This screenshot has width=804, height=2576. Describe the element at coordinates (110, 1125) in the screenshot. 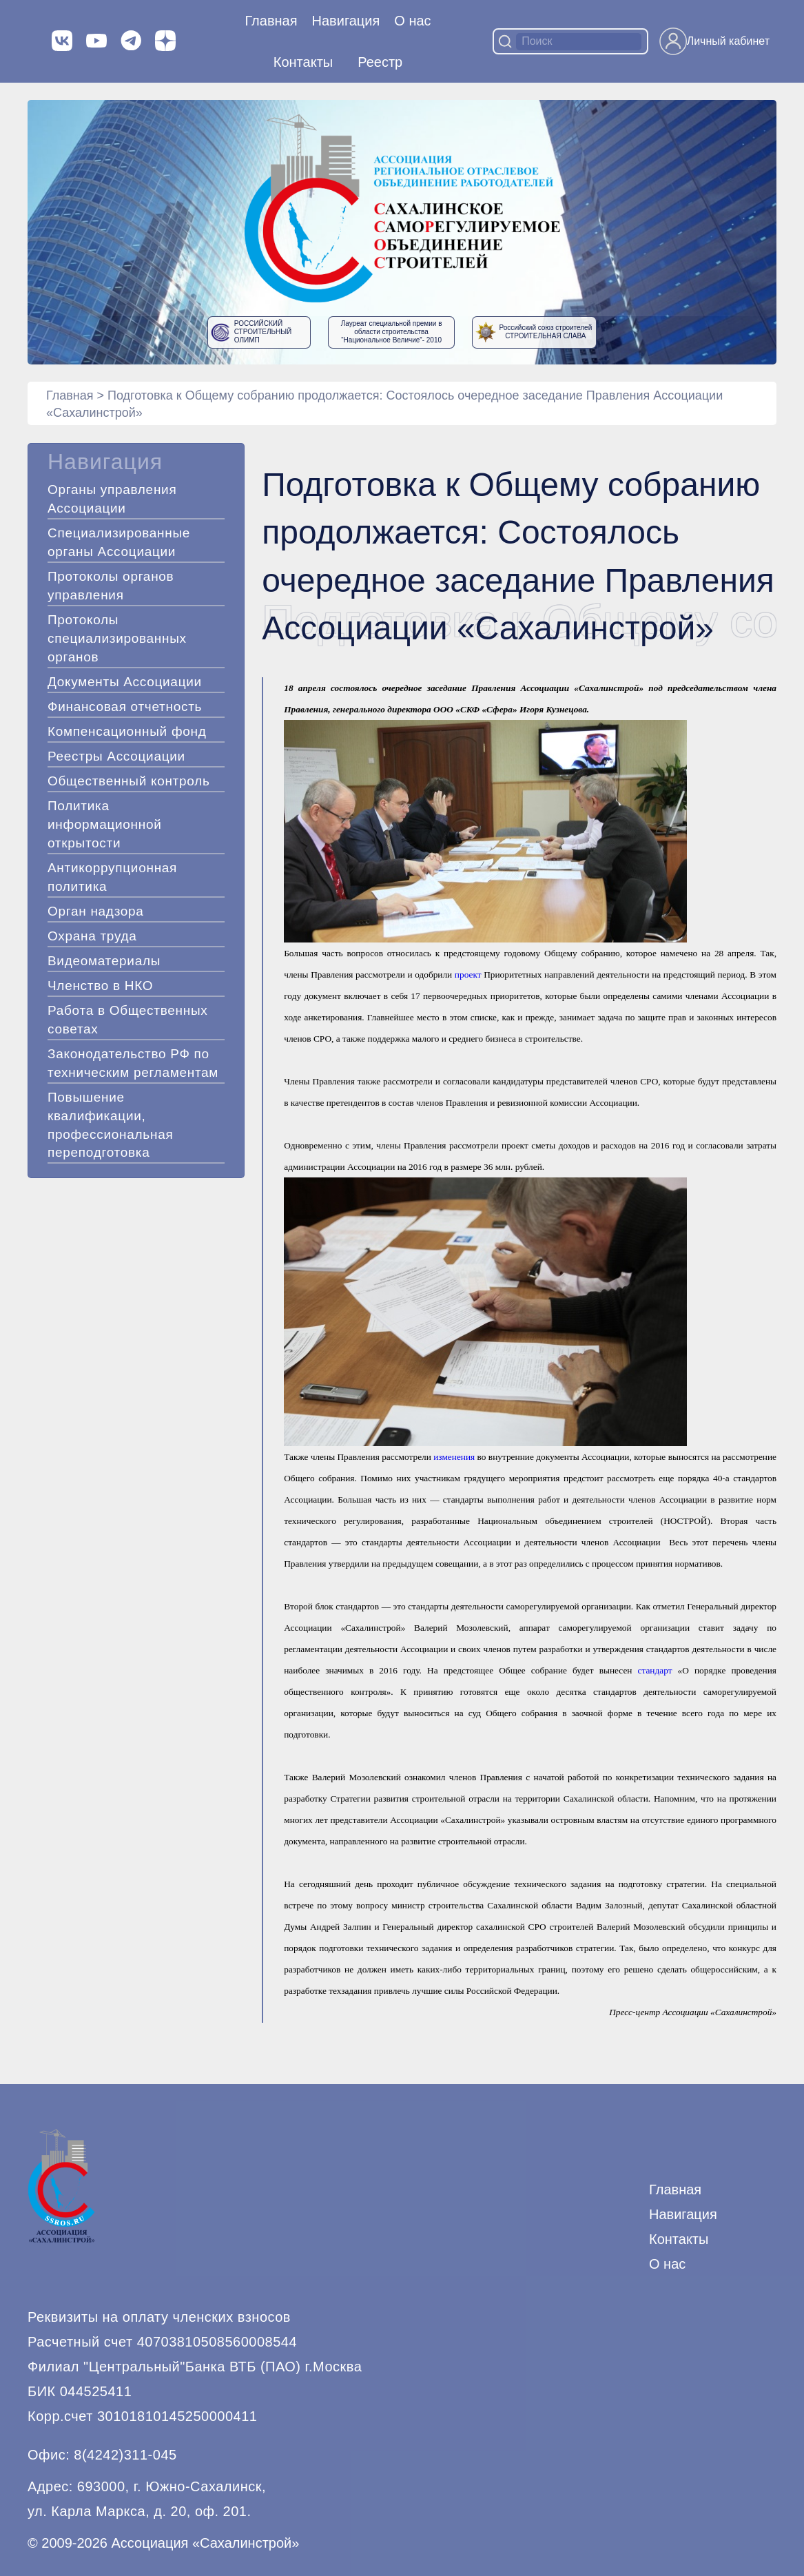

I see `Повышение квалификации, профессиональная переподготовка` at that location.